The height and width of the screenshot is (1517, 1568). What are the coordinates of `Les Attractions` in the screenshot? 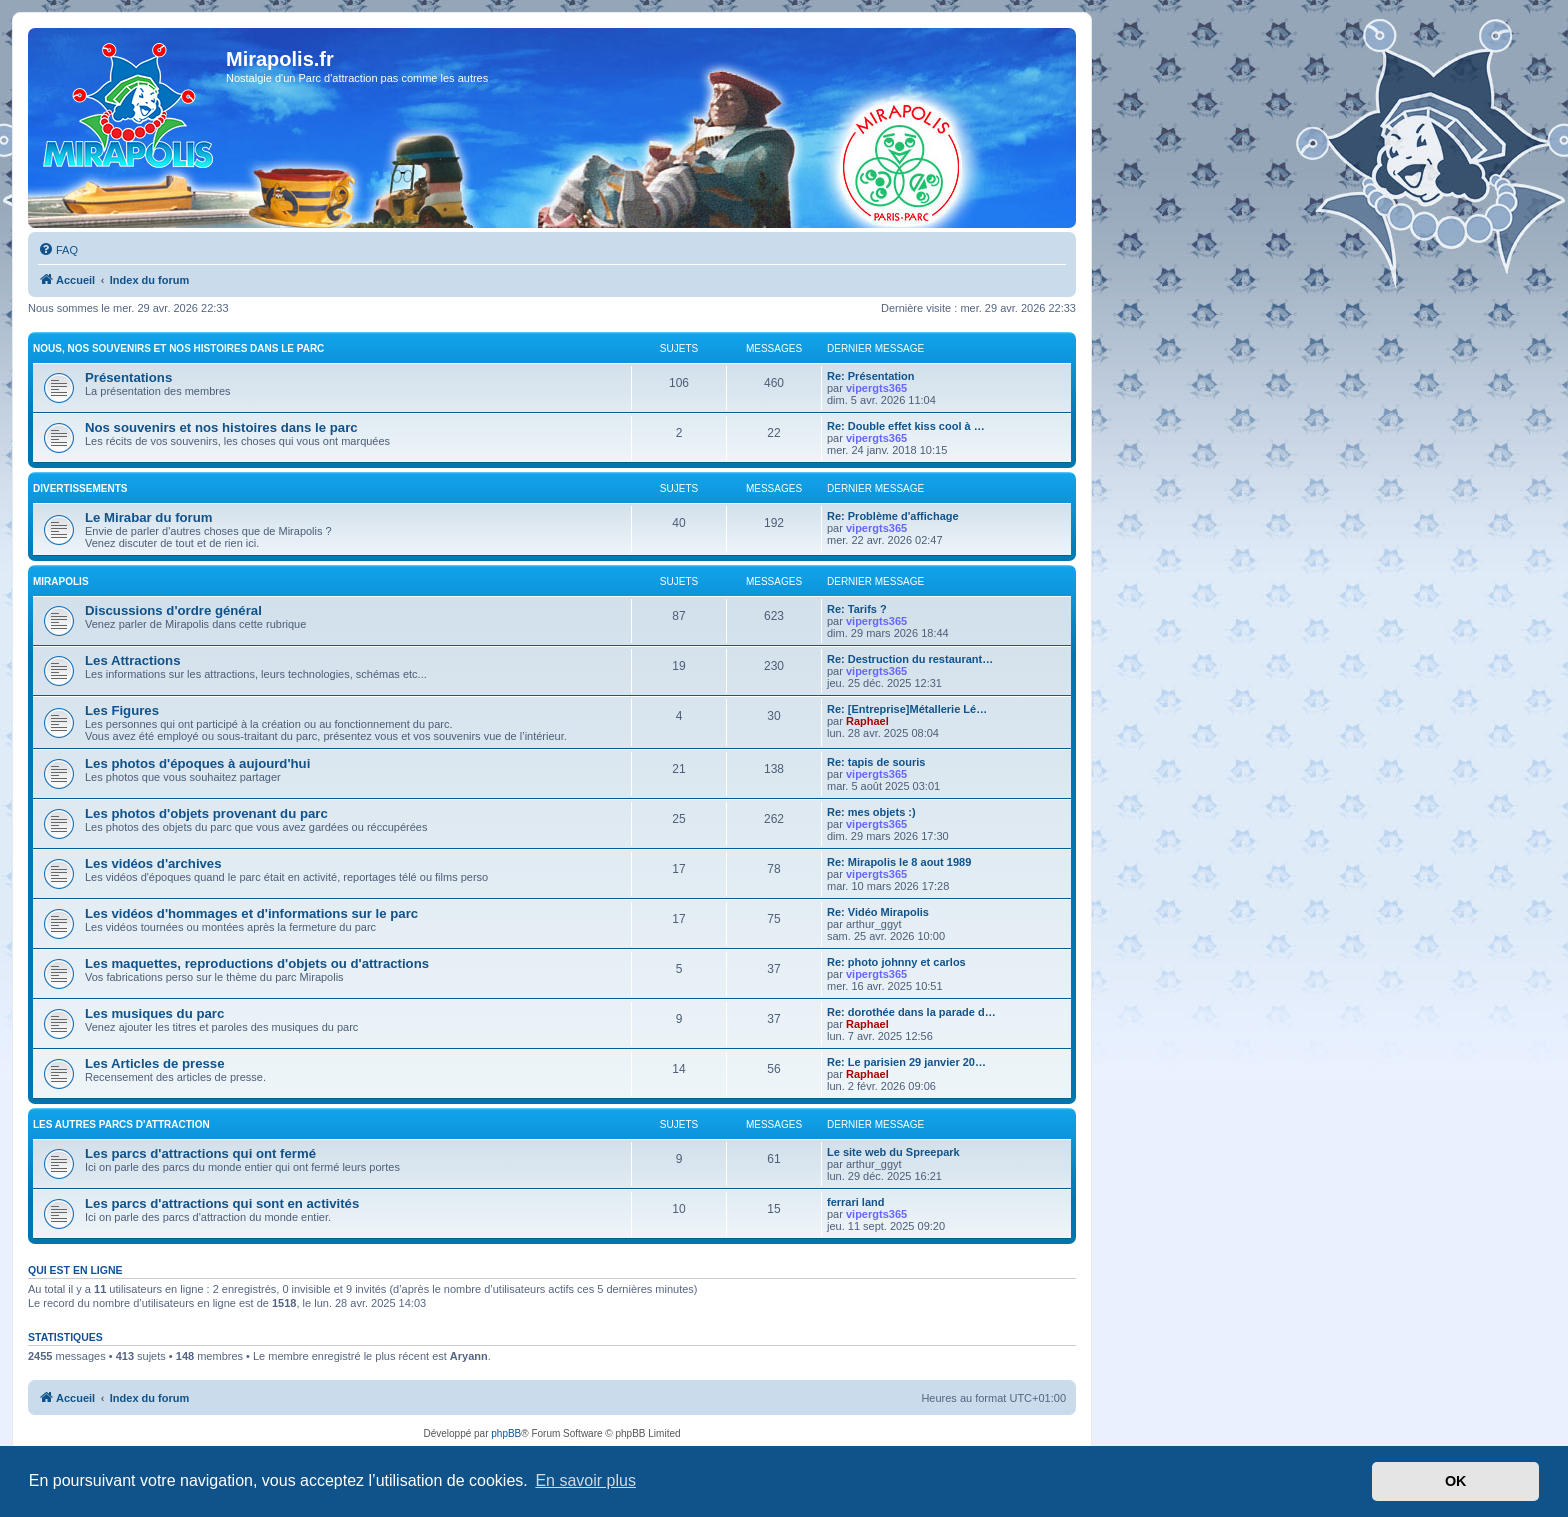 It's located at (133, 660).